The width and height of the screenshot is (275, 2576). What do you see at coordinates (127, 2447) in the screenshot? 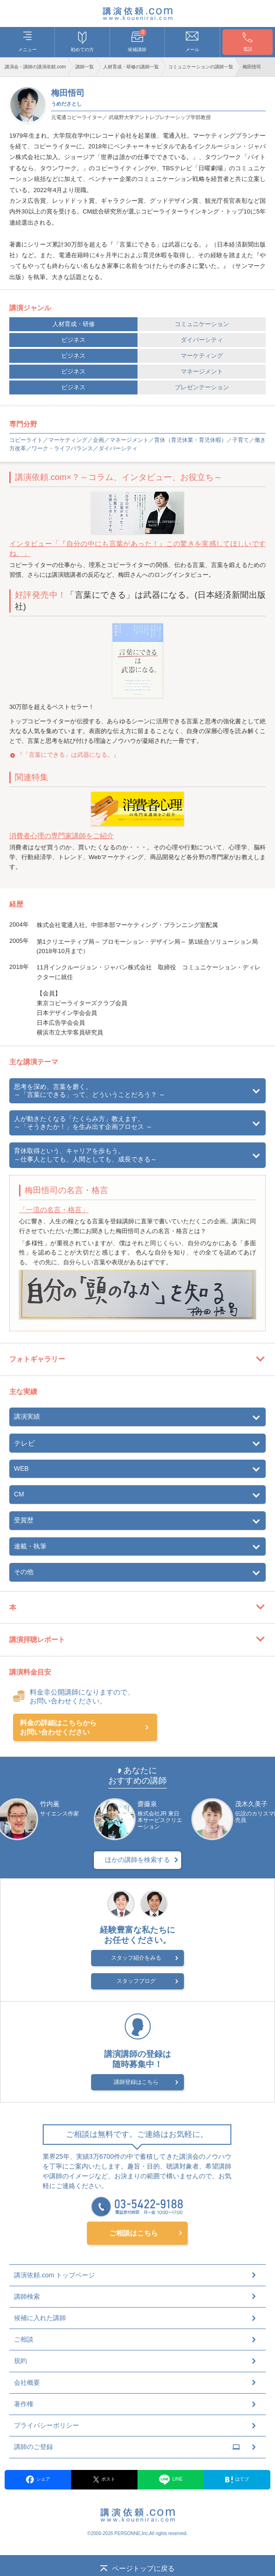
I see `講師のご登録` at bounding box center [127, 2447].